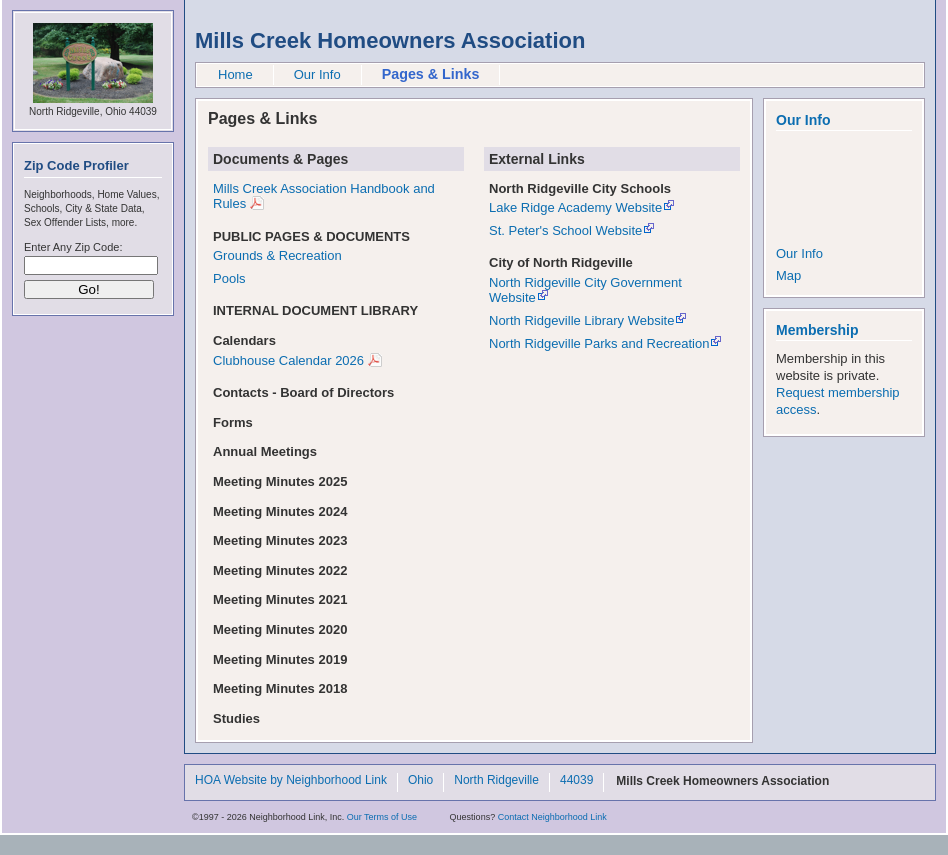 The image size is (948, 855). What do you see at coordinates (552, 817) in the screenshot?
I see `Contact Neighborhood Link` at bounding box center [552, 817].